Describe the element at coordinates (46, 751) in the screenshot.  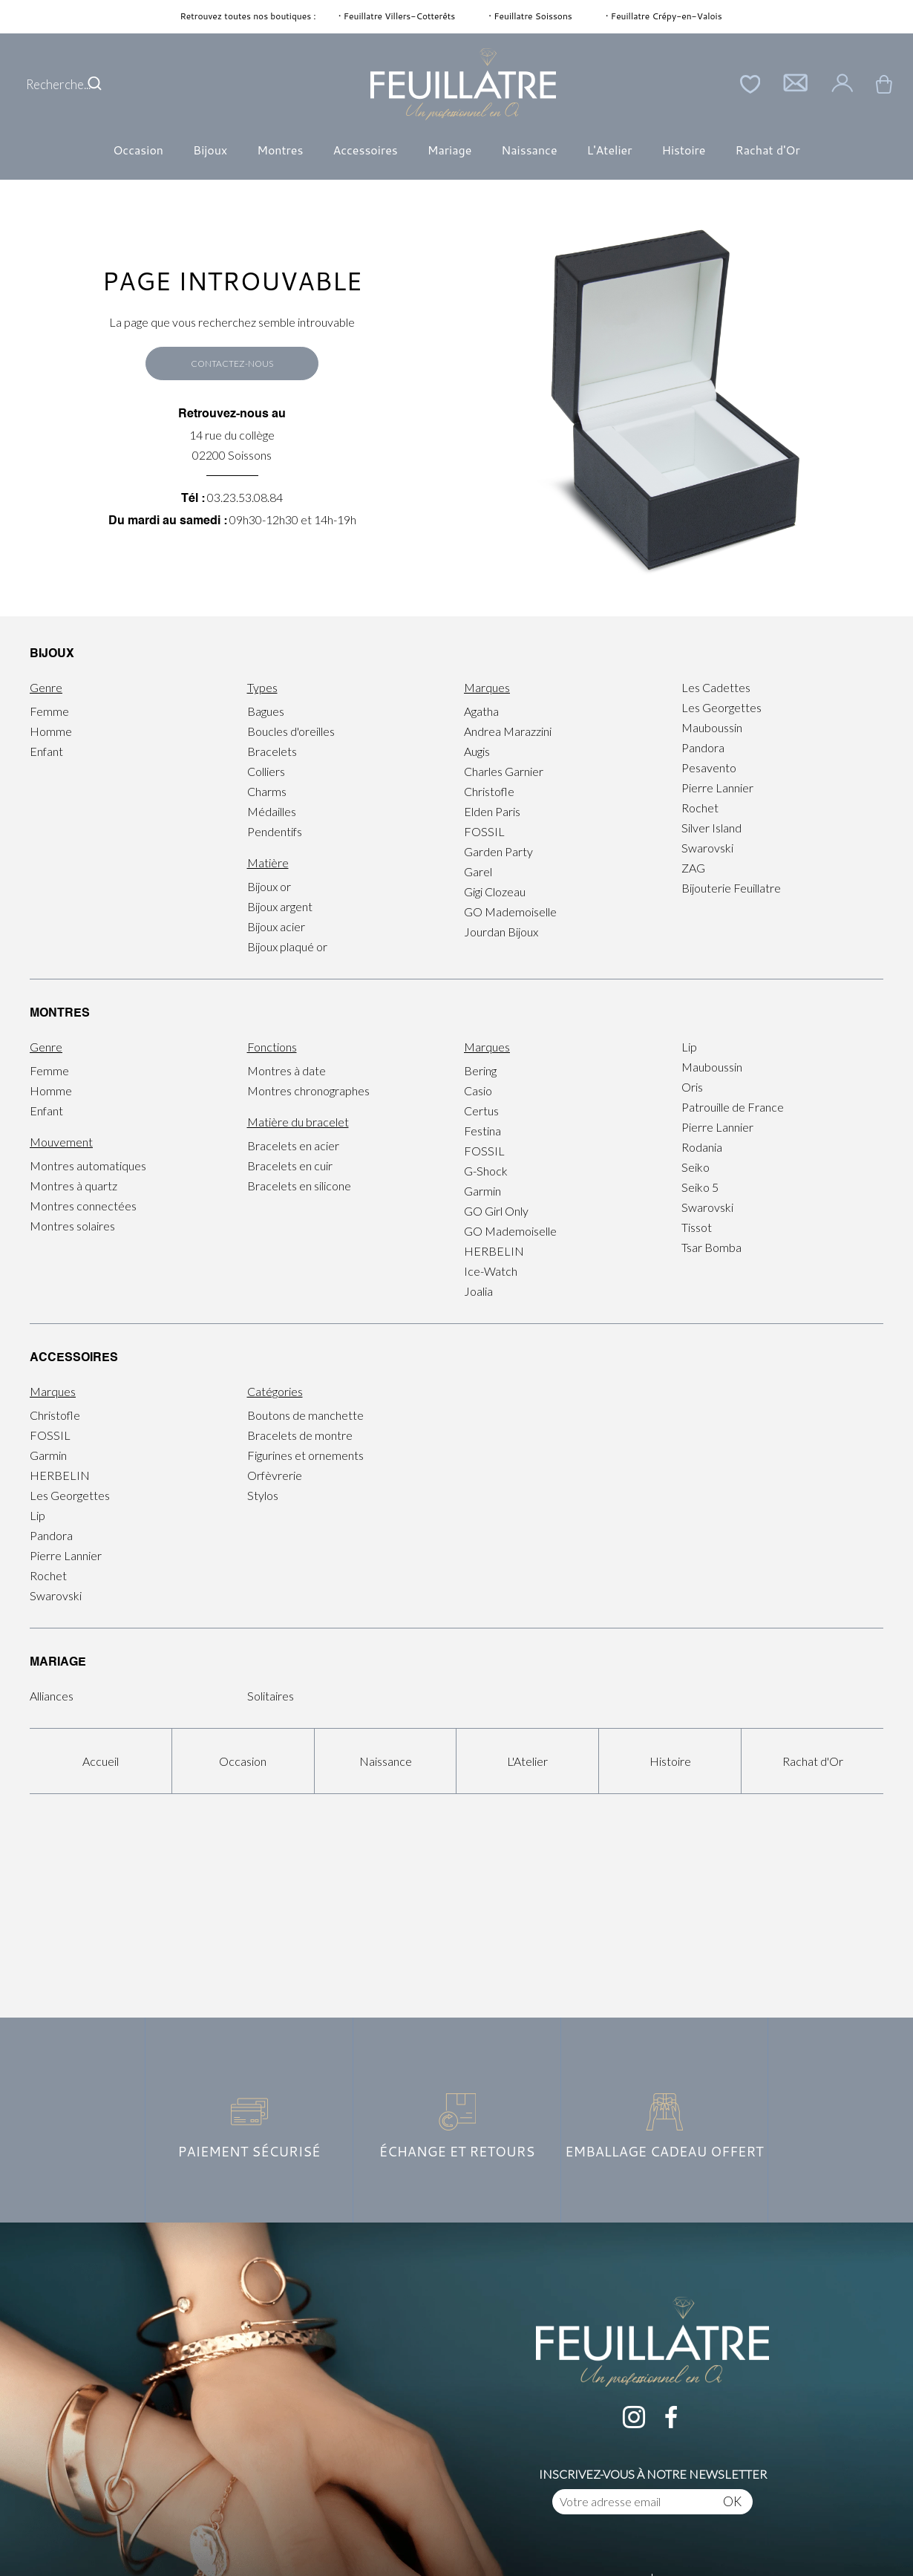
I see `Enfant` at that location.